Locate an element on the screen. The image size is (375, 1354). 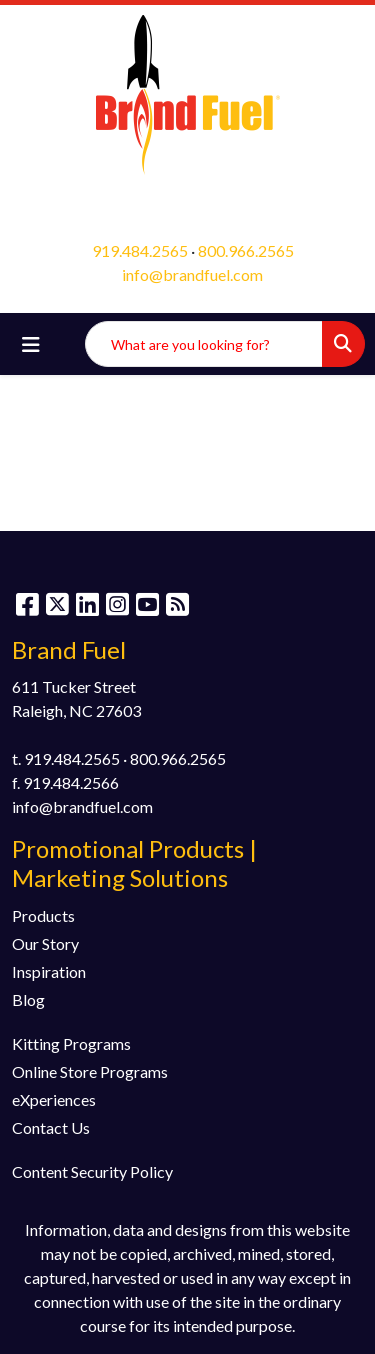
Products is located at coordinates (43, 915).